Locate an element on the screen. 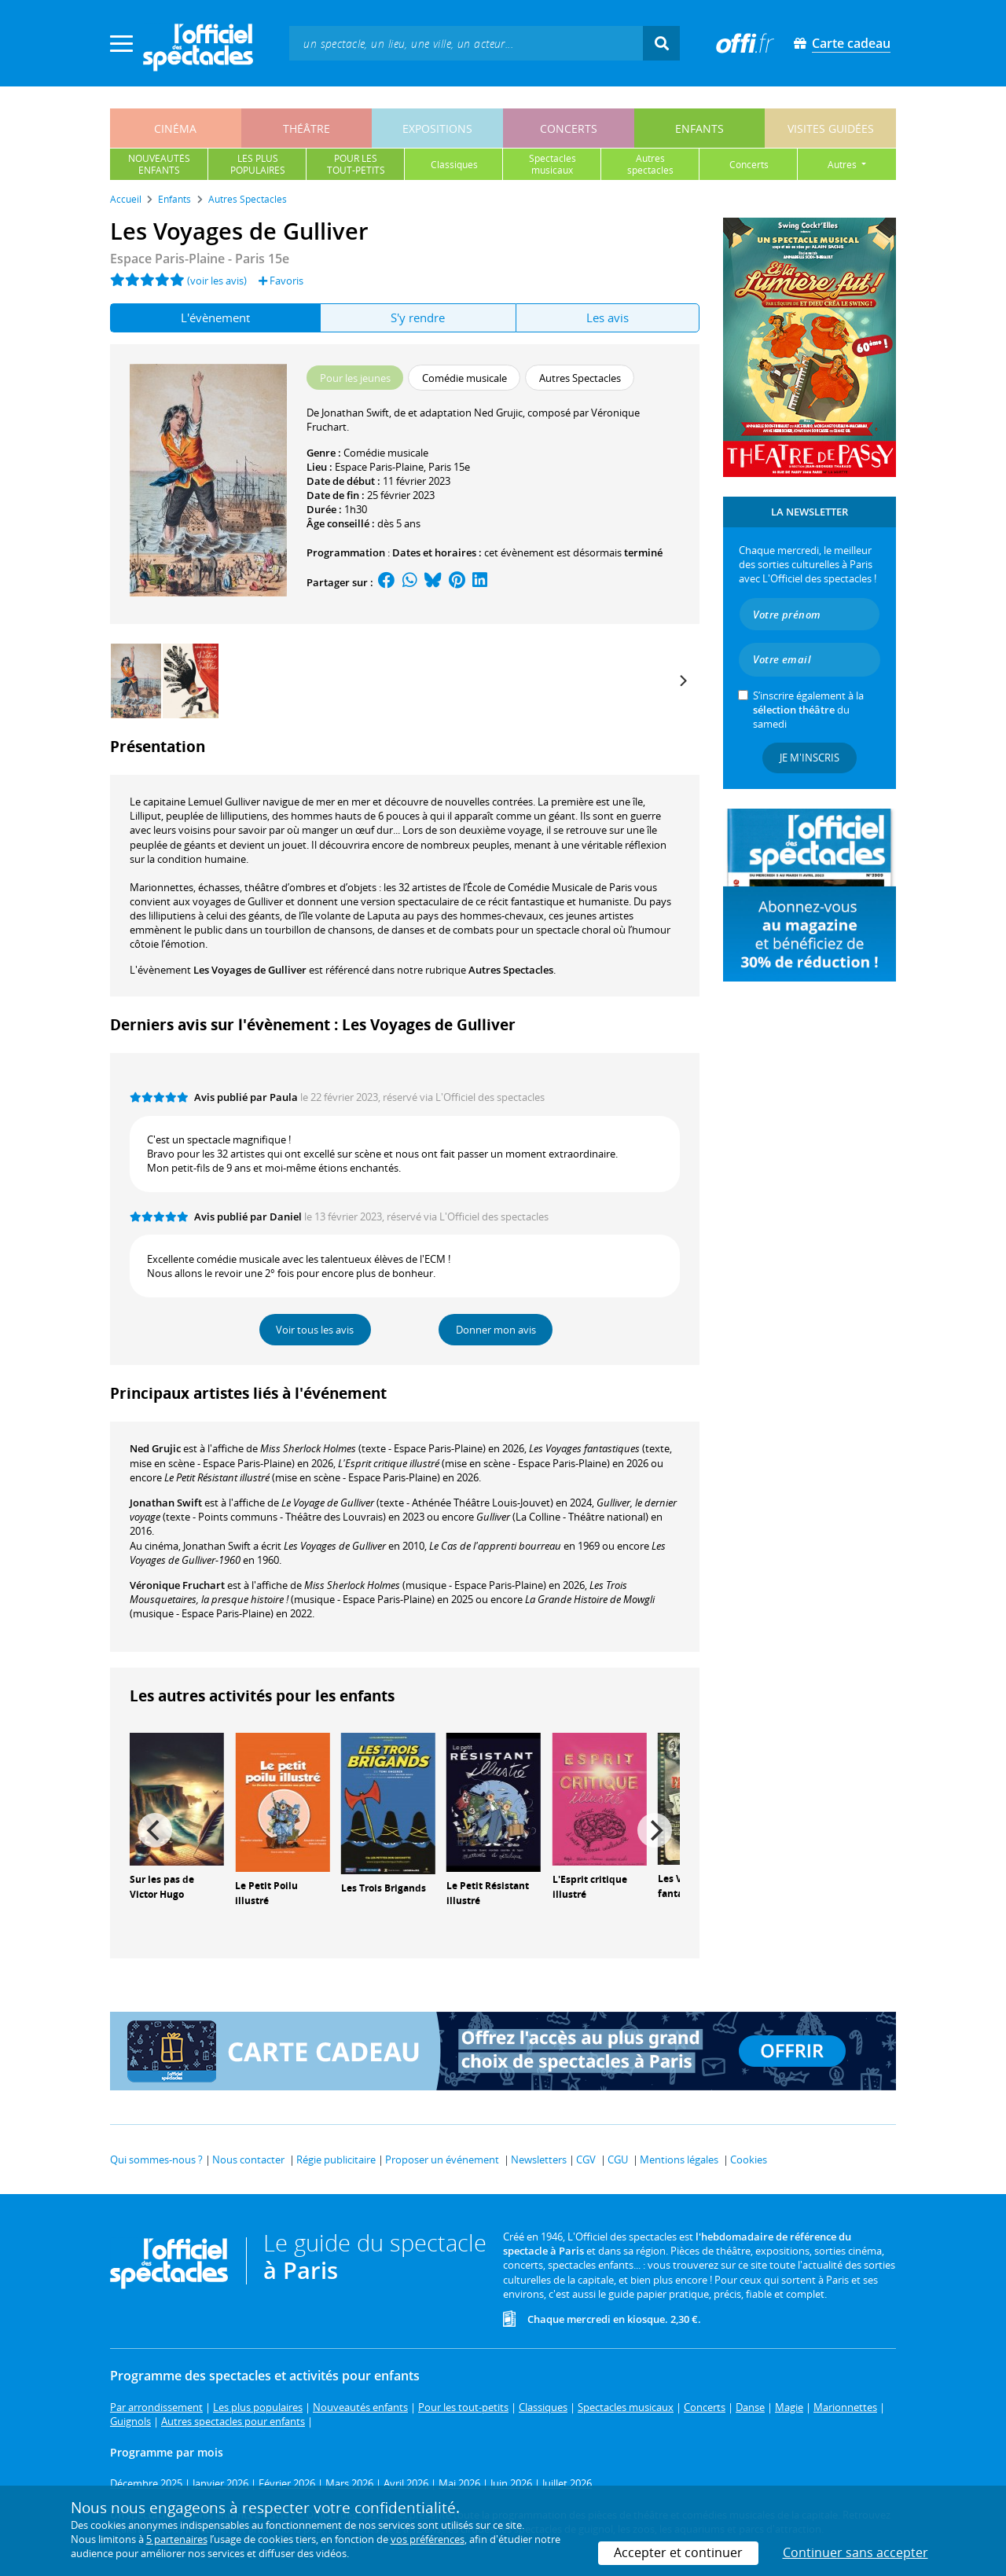 The height and width of the screenshot is (2576, 1006). Nous contacter is located at coordinates (248, 2159).